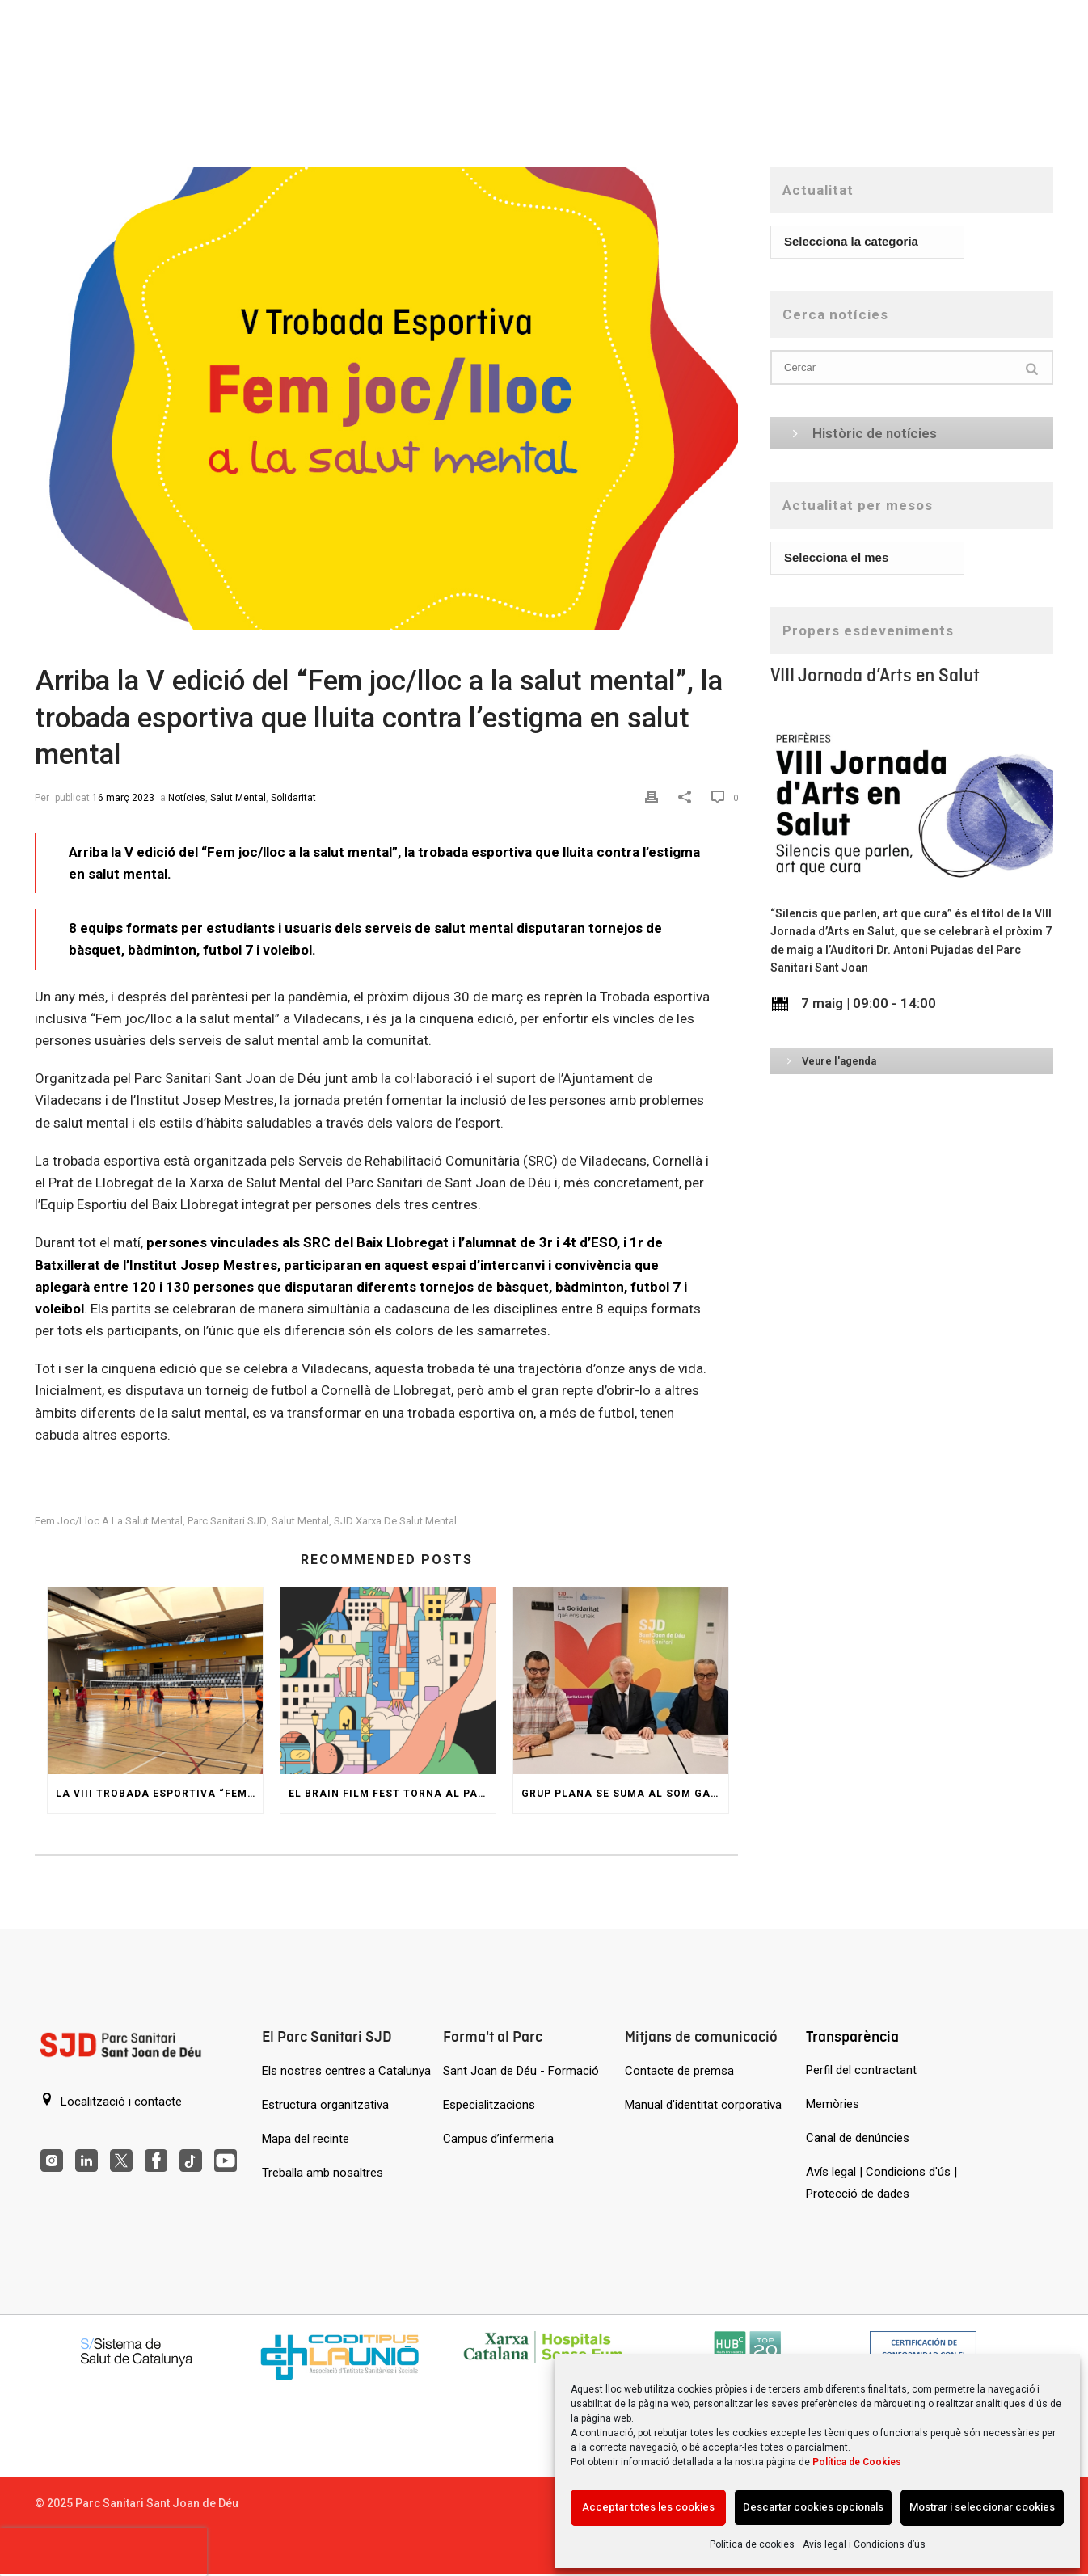  Describe the element at coordinates (648, 2507) in the screenshot. I see `Acceptar totes les cookies [Acción sin descripción]` at that location.